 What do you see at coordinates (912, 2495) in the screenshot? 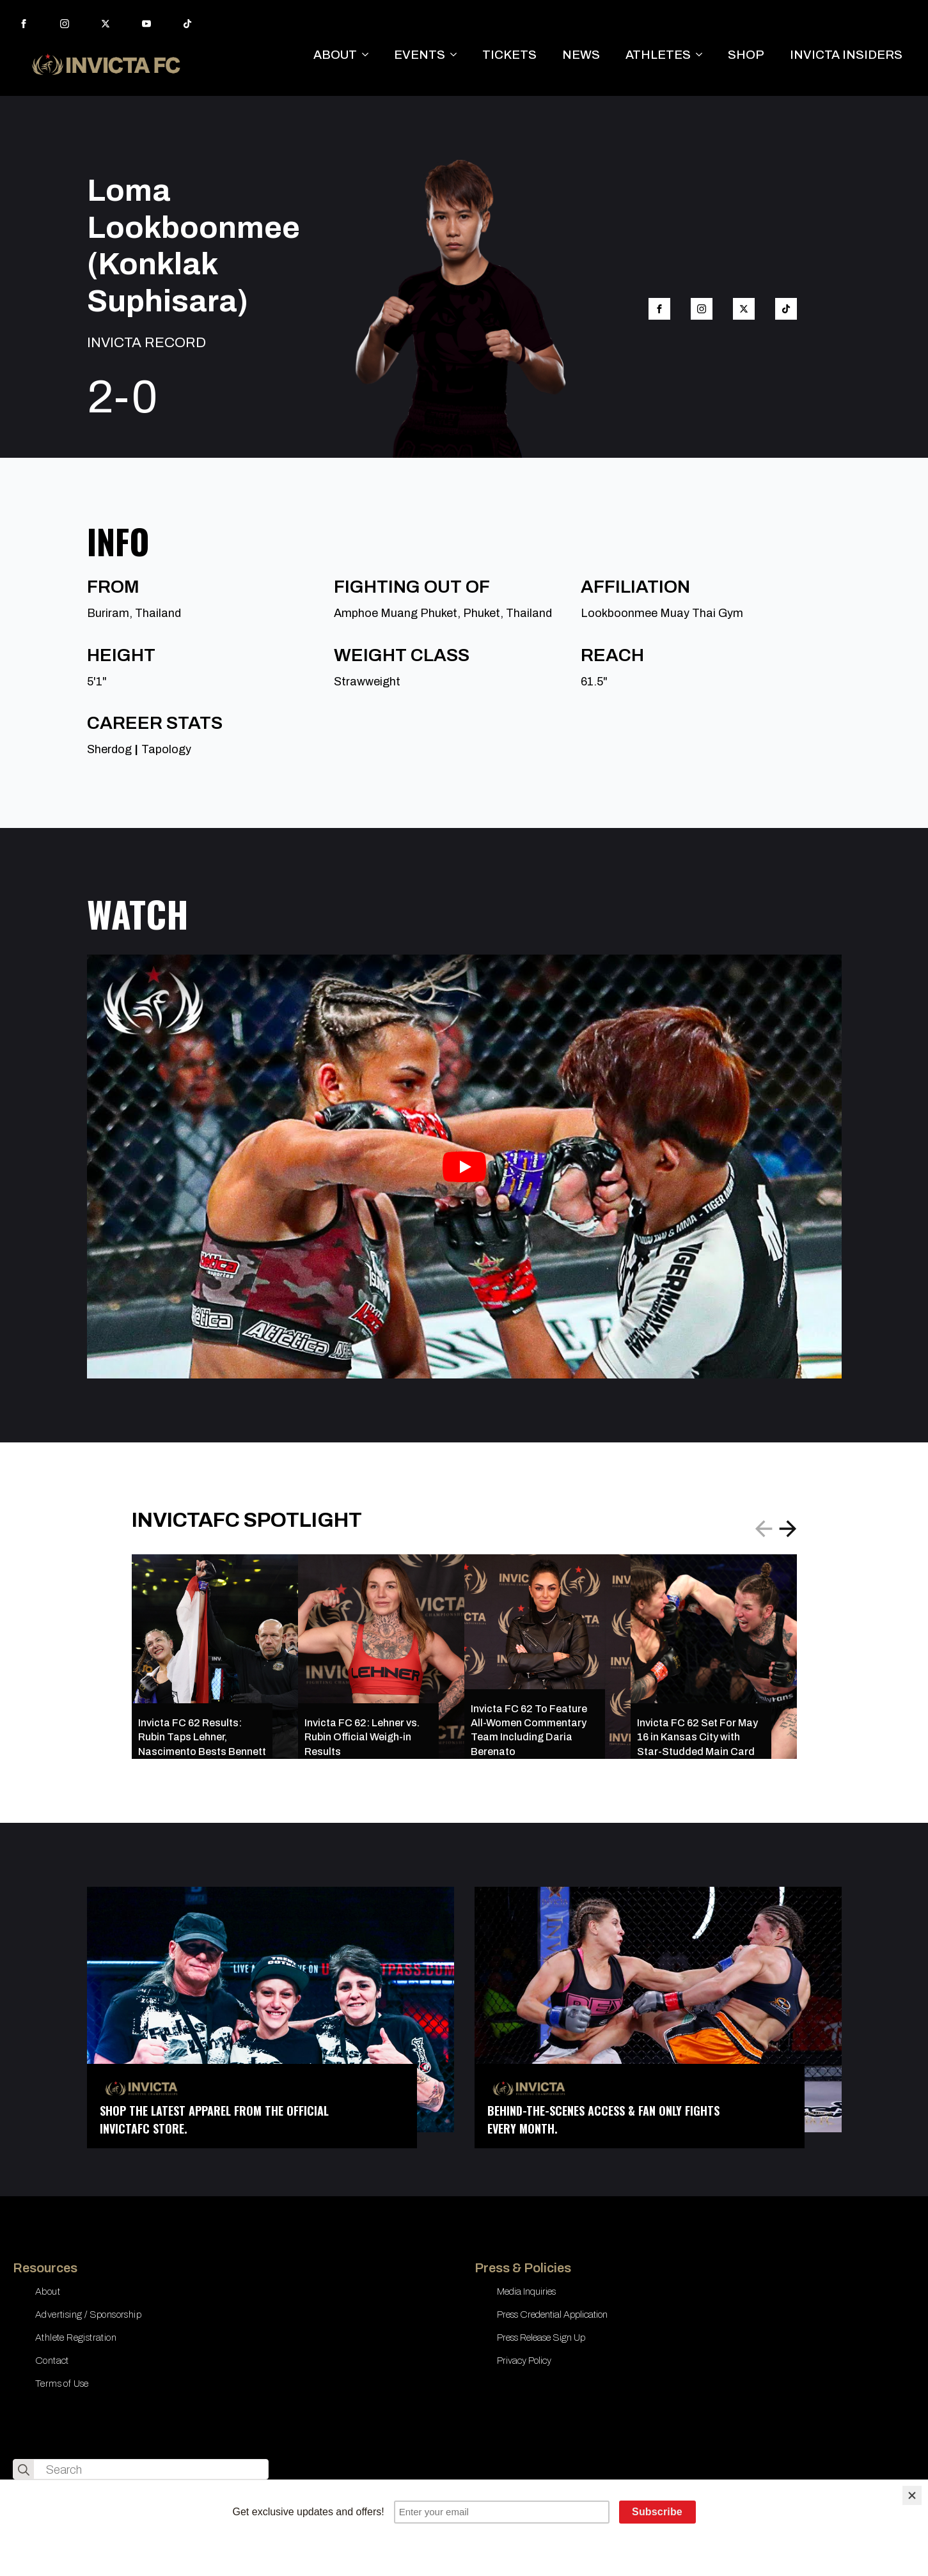
I see `[Close]` at bounding box center [912, 2495].